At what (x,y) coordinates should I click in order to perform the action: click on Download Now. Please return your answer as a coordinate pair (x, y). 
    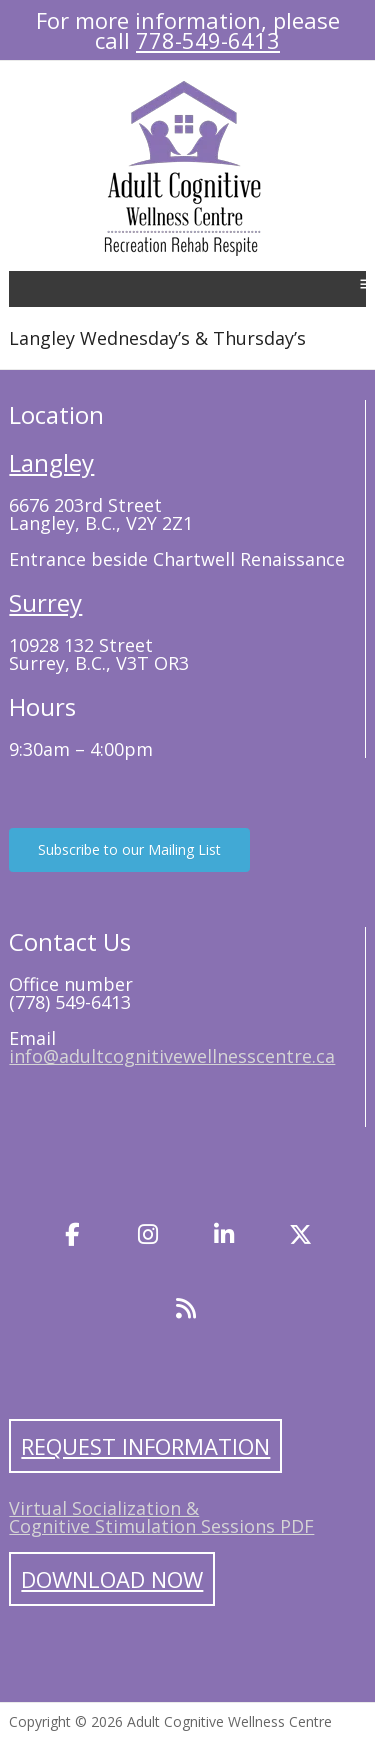
    Looking at the image, I should click on (112, 1579).